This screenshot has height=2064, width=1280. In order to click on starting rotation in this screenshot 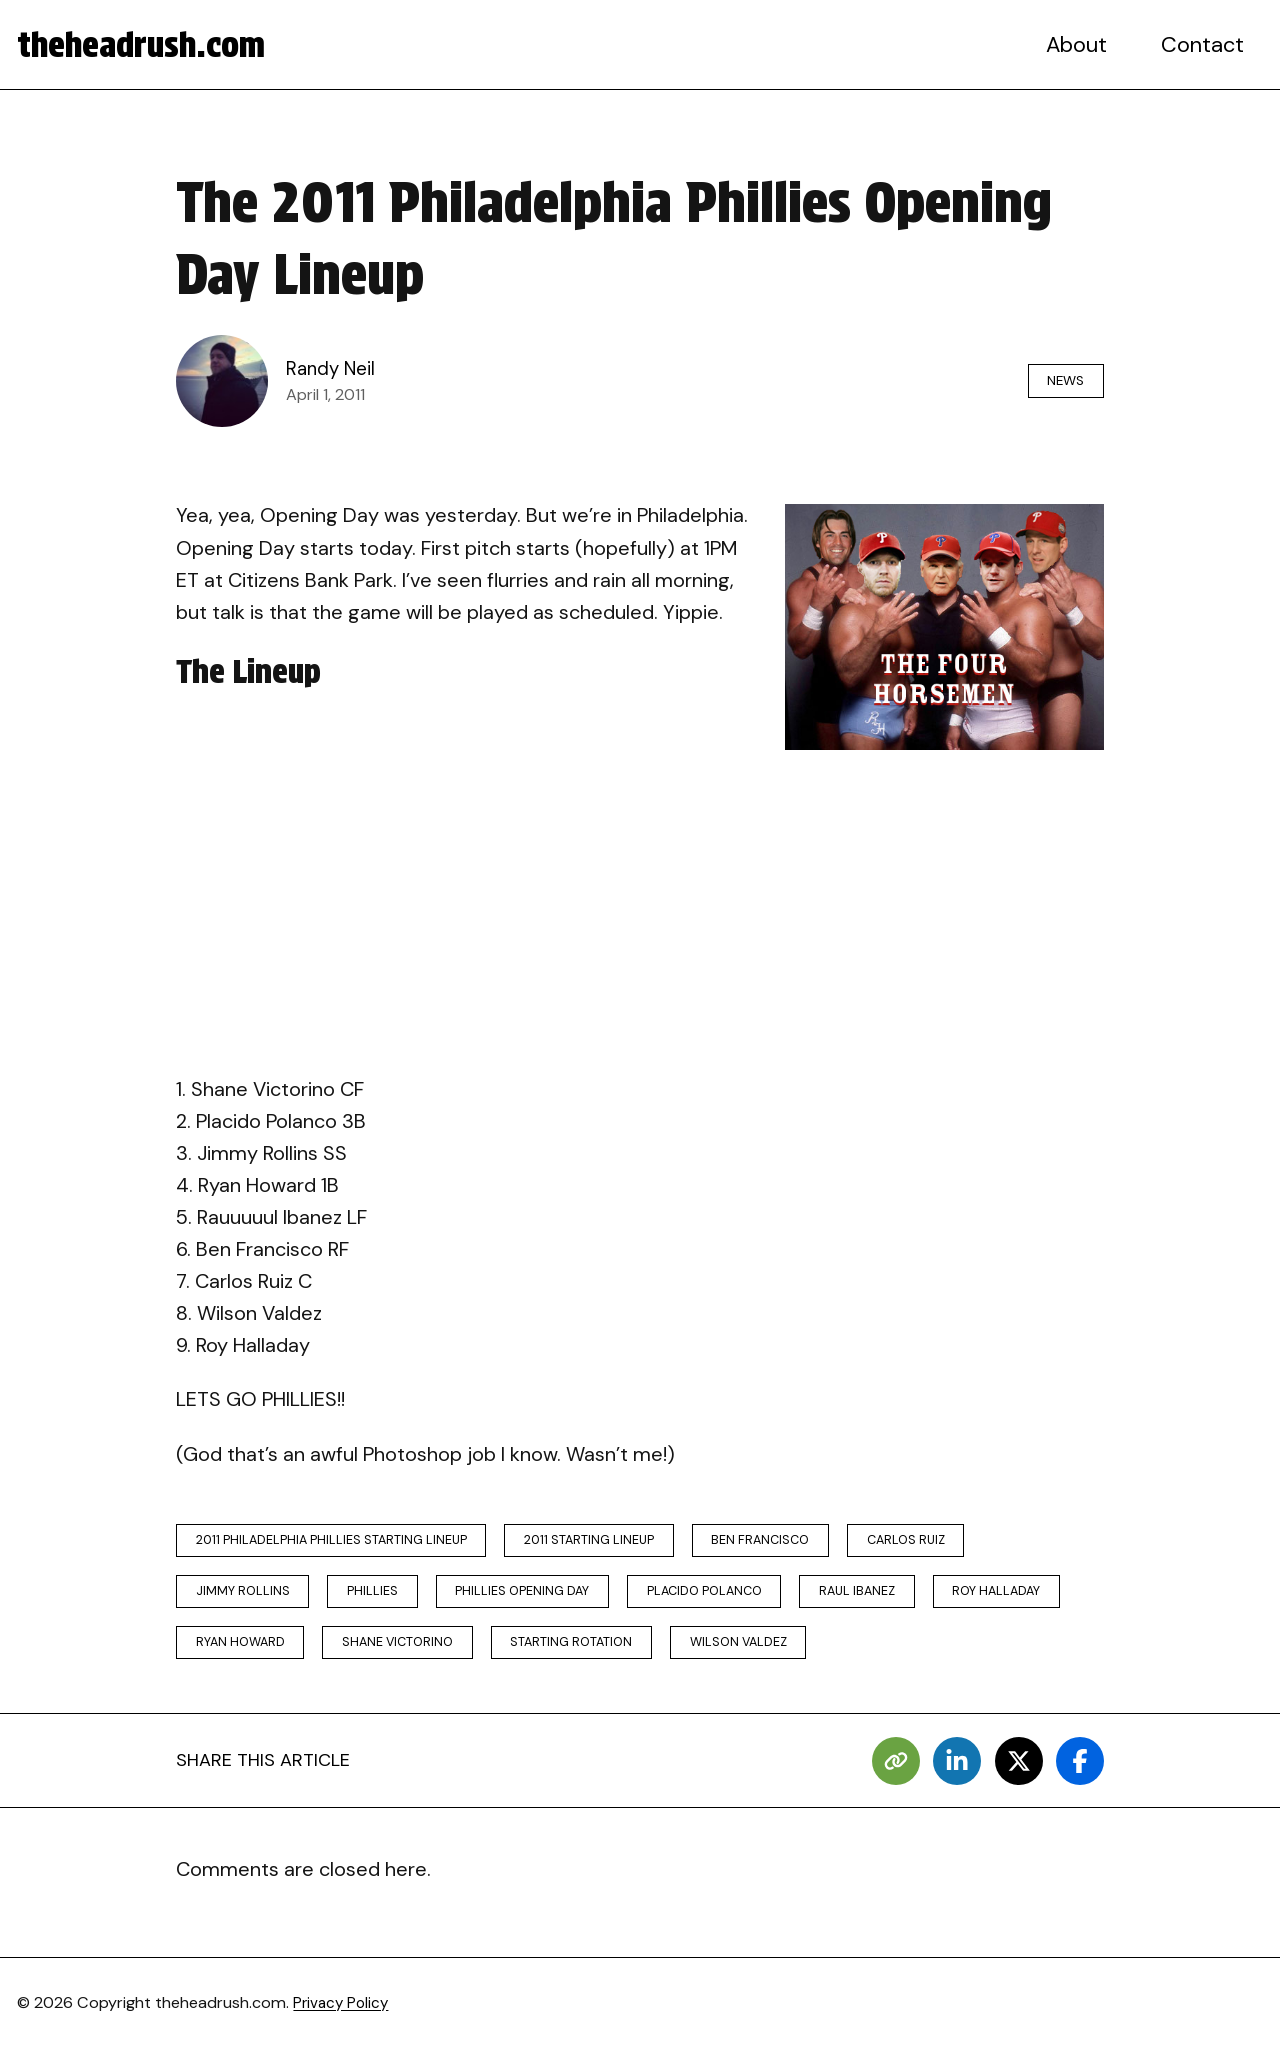, I will do `click(772, 1656)`.